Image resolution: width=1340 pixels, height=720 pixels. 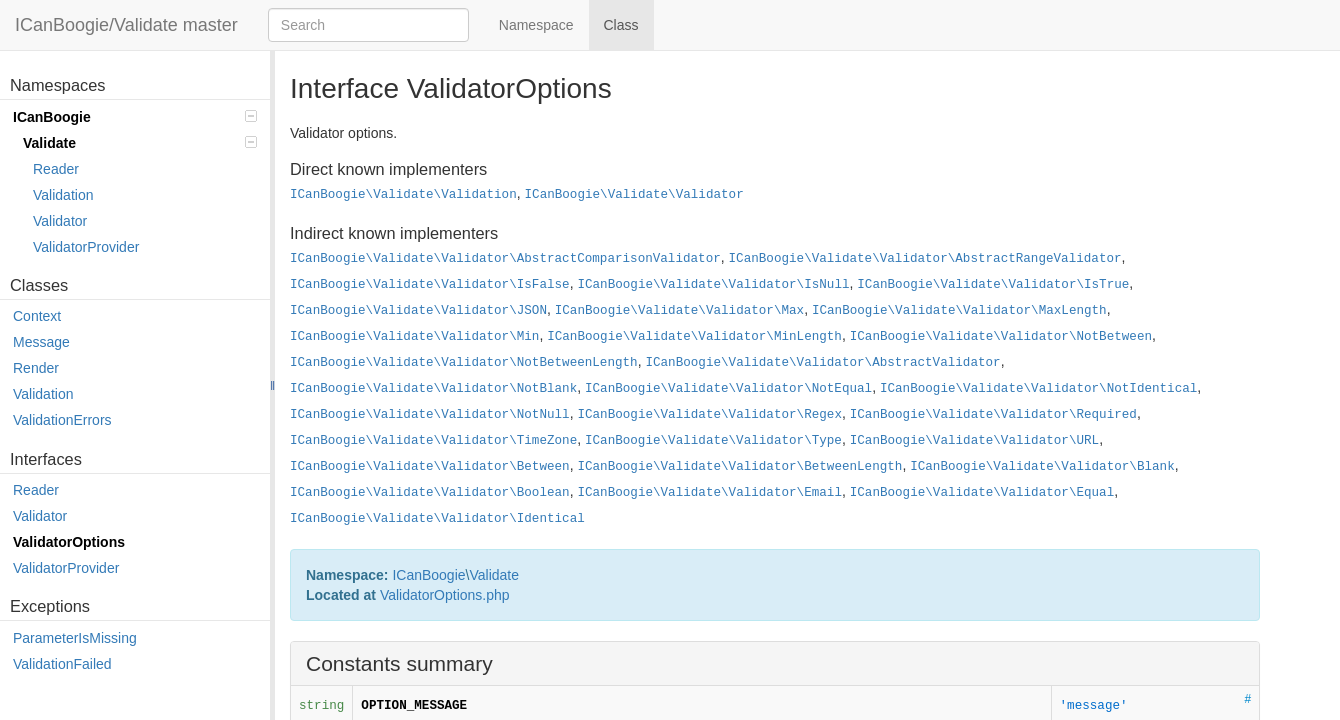 What do you see at coordinates (822, 363) in the screenshot?
I see `ICanBoogie\Validate\Validator\AbstractValidator` at bounding box center [822, 363].